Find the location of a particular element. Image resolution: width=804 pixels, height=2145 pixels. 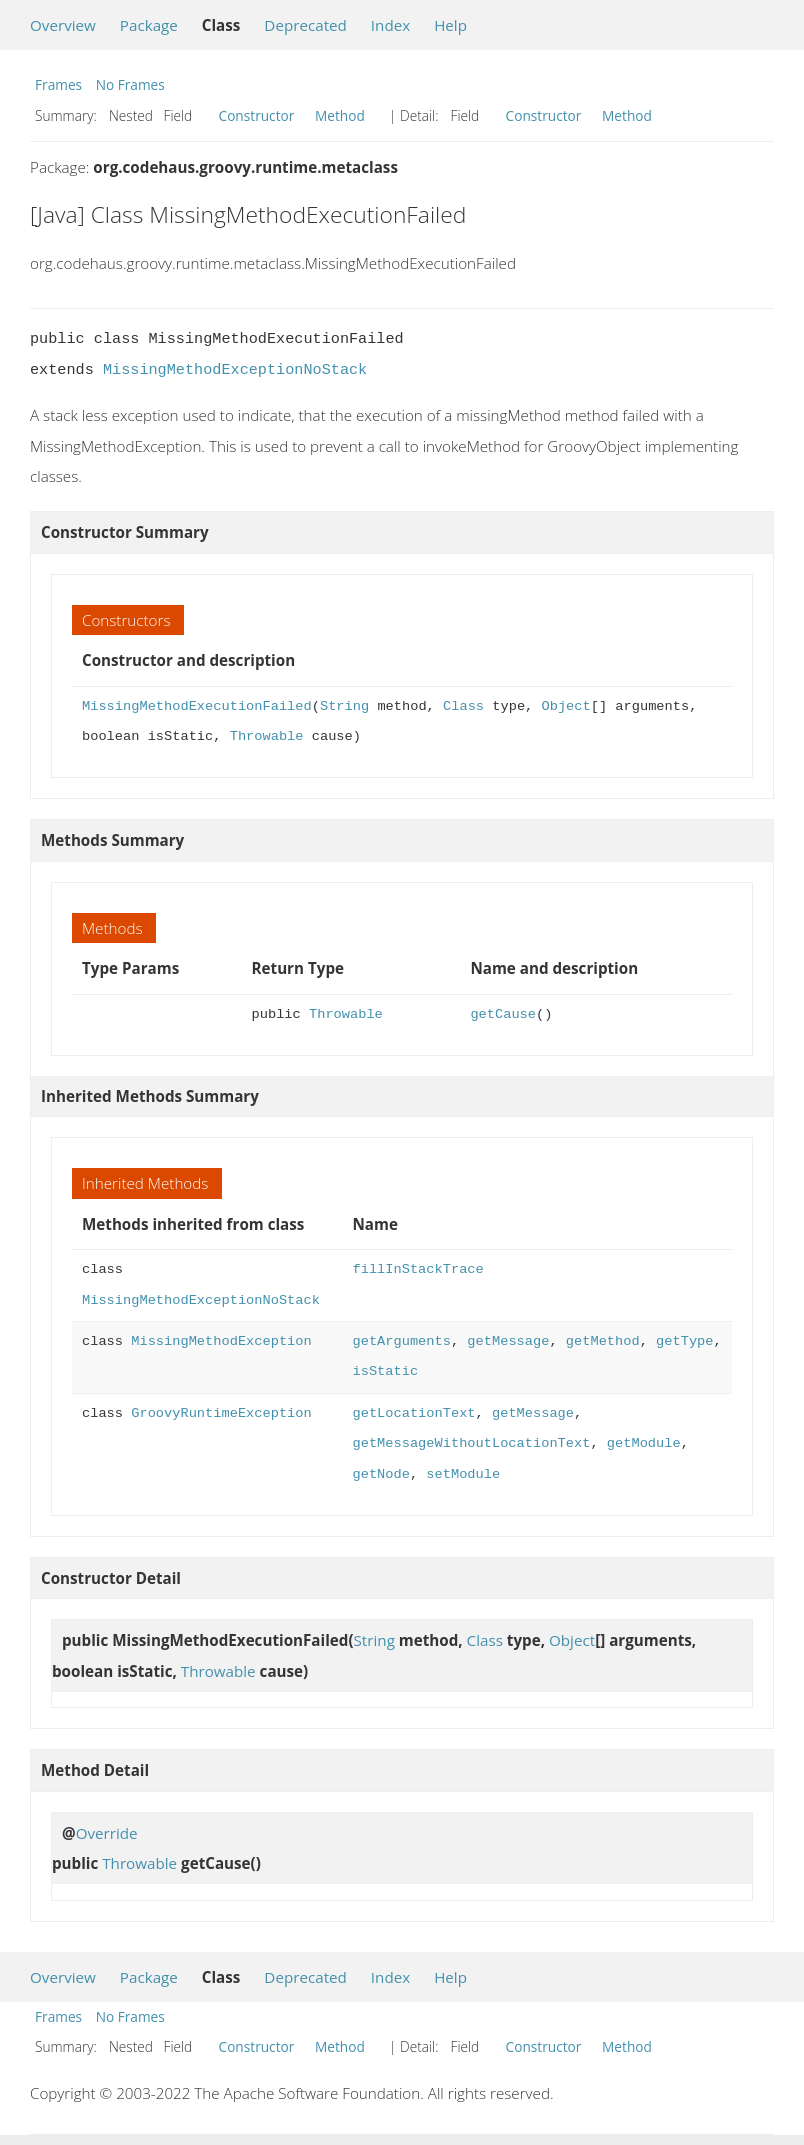

getLocationText is located at coordinates (413, 1413).